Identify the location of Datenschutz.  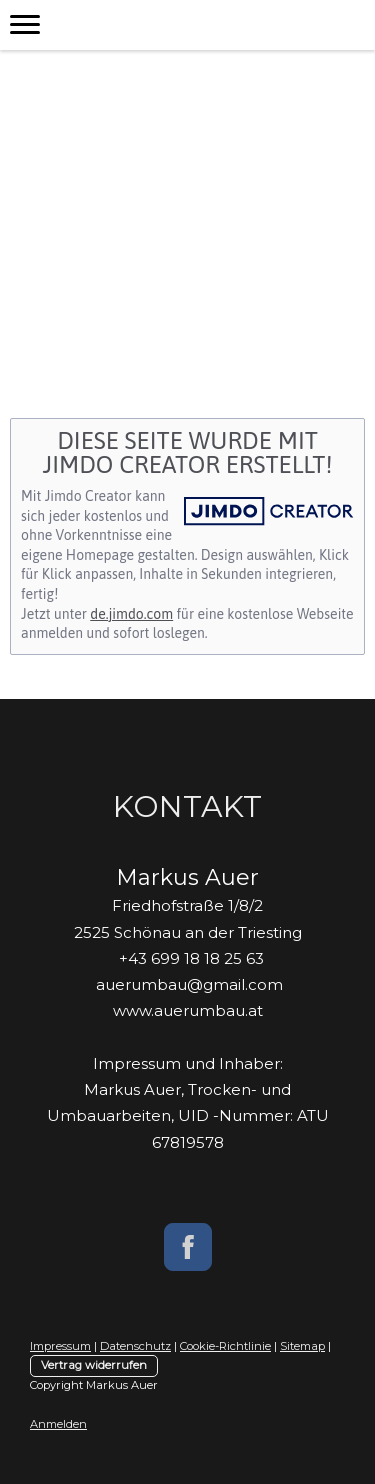
(135, 1346).